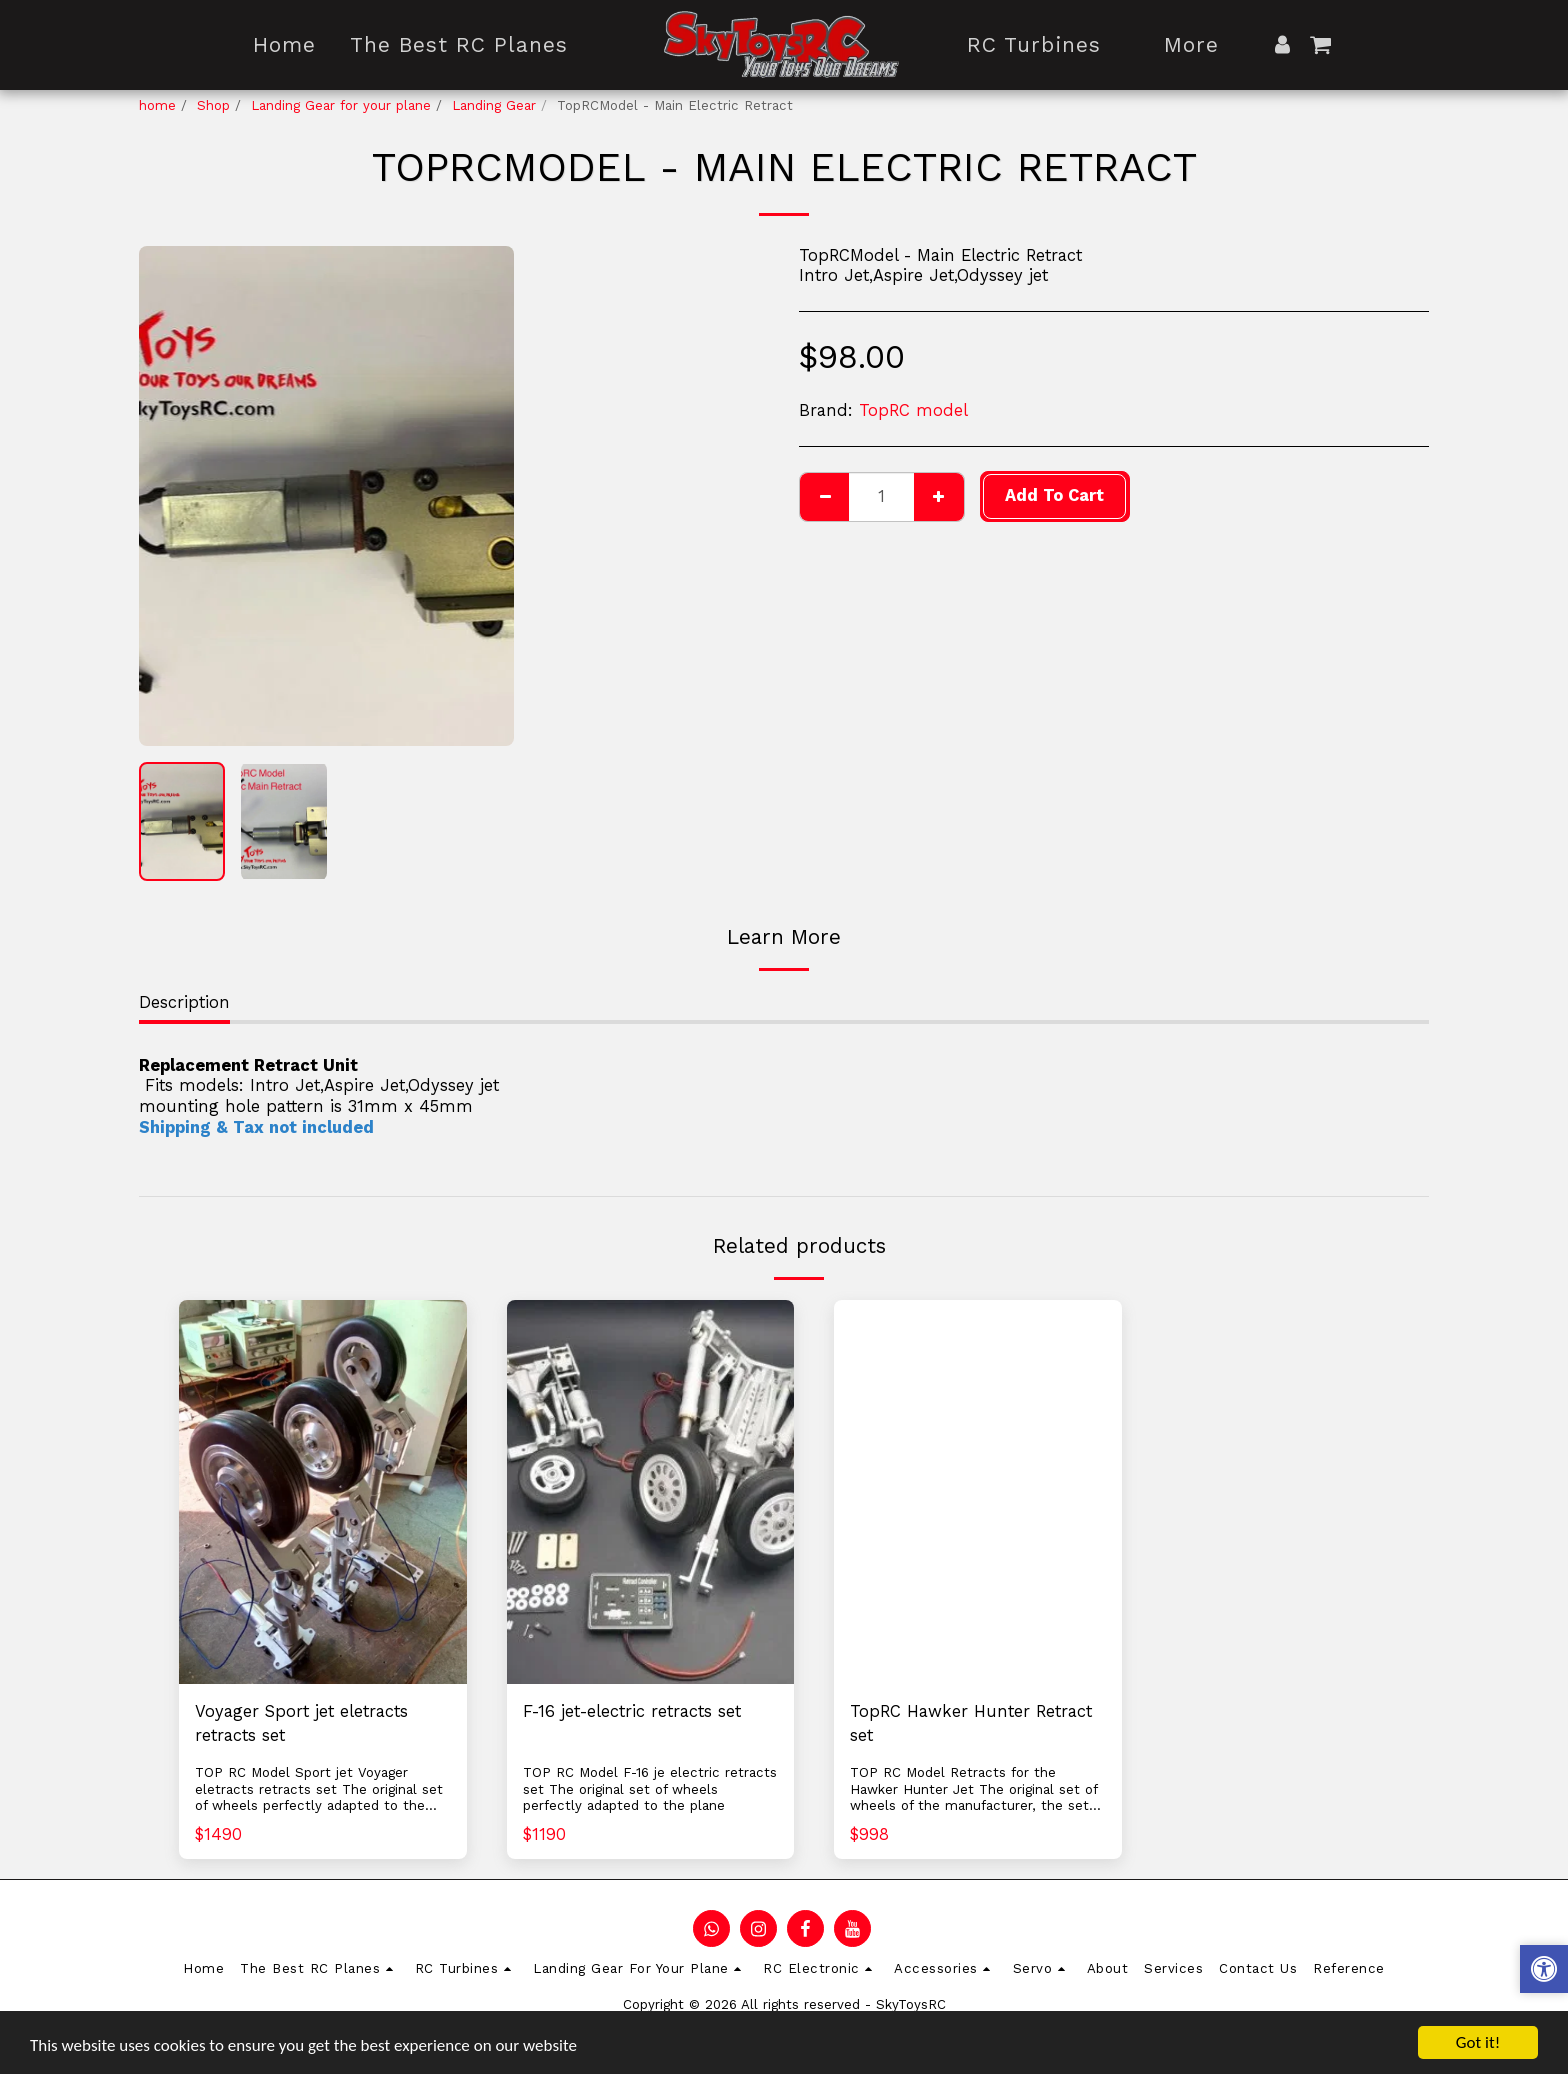 The width and height of the screenshot is (1568, 2074). What do you see at coordinates (319, 1797) in the screenshot?
I see `TOP RC Model Sport jet Voyager eletracts retracts set The original set of wheels perfectly adapted to the plane` at bounding box center [319, 1797].